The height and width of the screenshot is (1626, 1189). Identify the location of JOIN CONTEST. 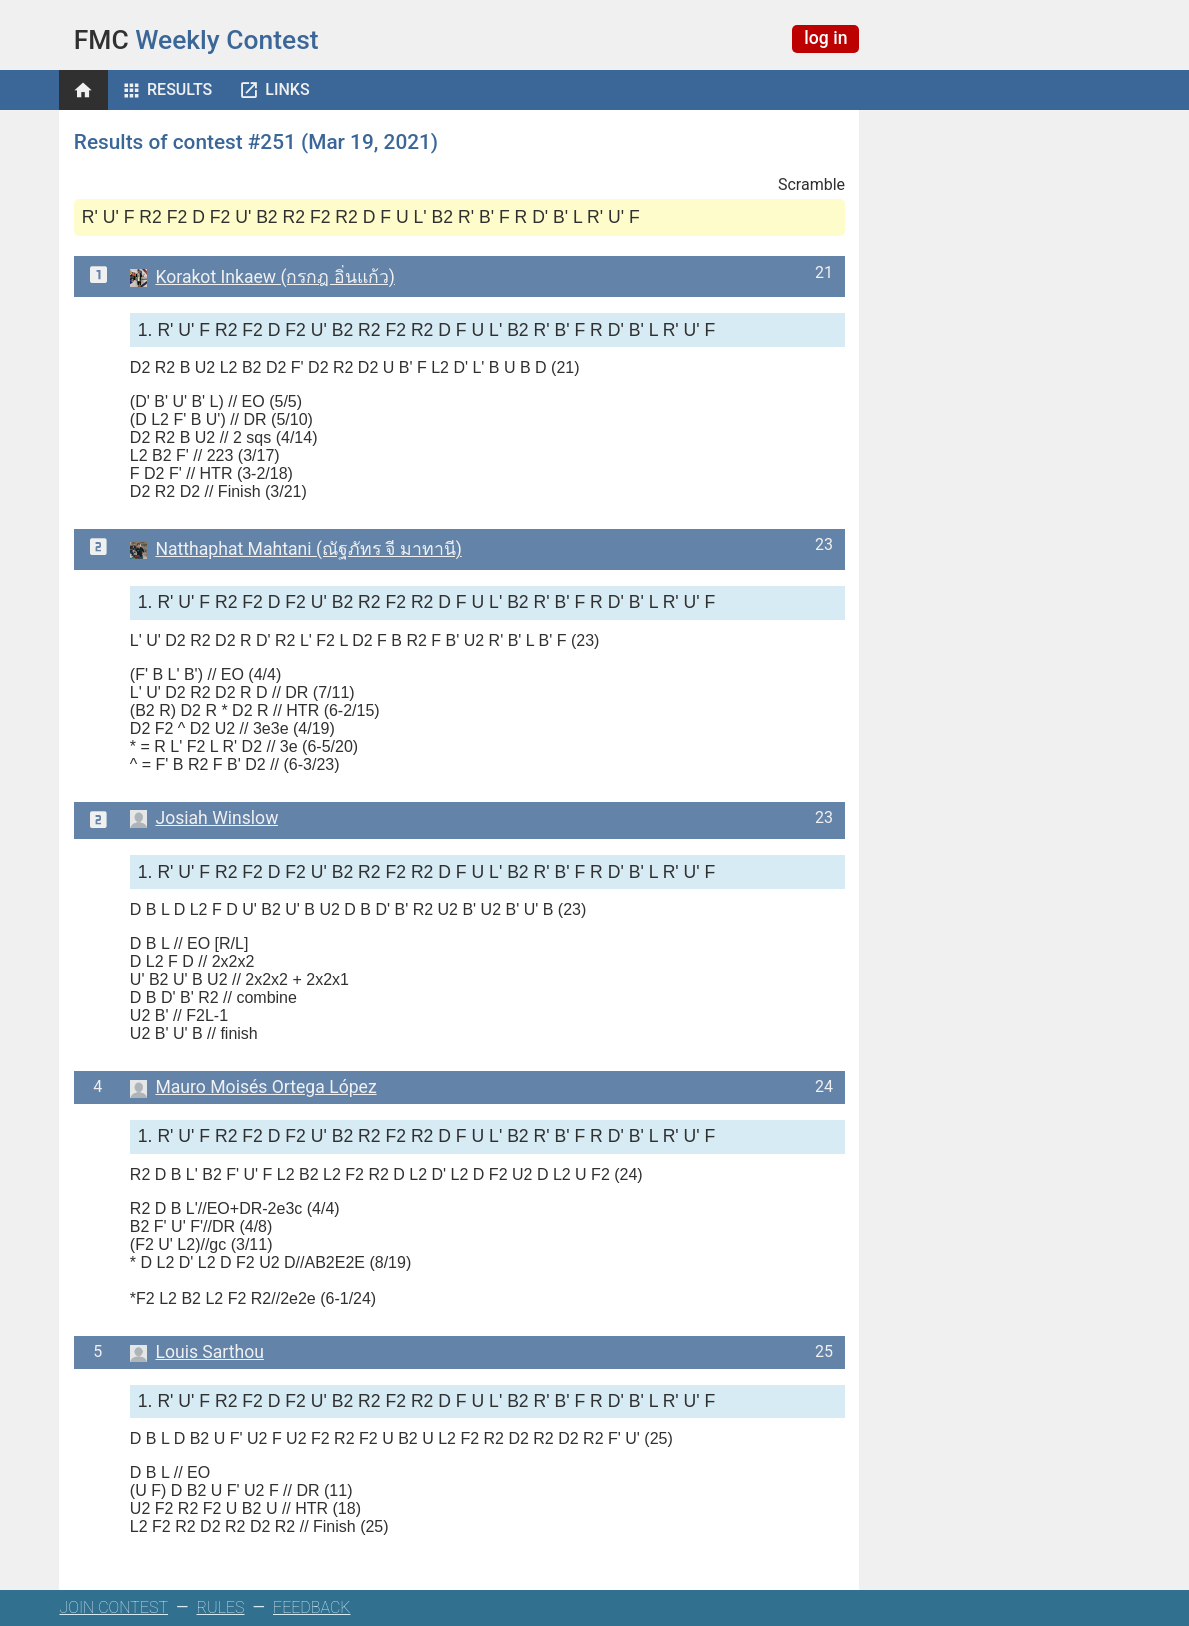
(113, 1607).